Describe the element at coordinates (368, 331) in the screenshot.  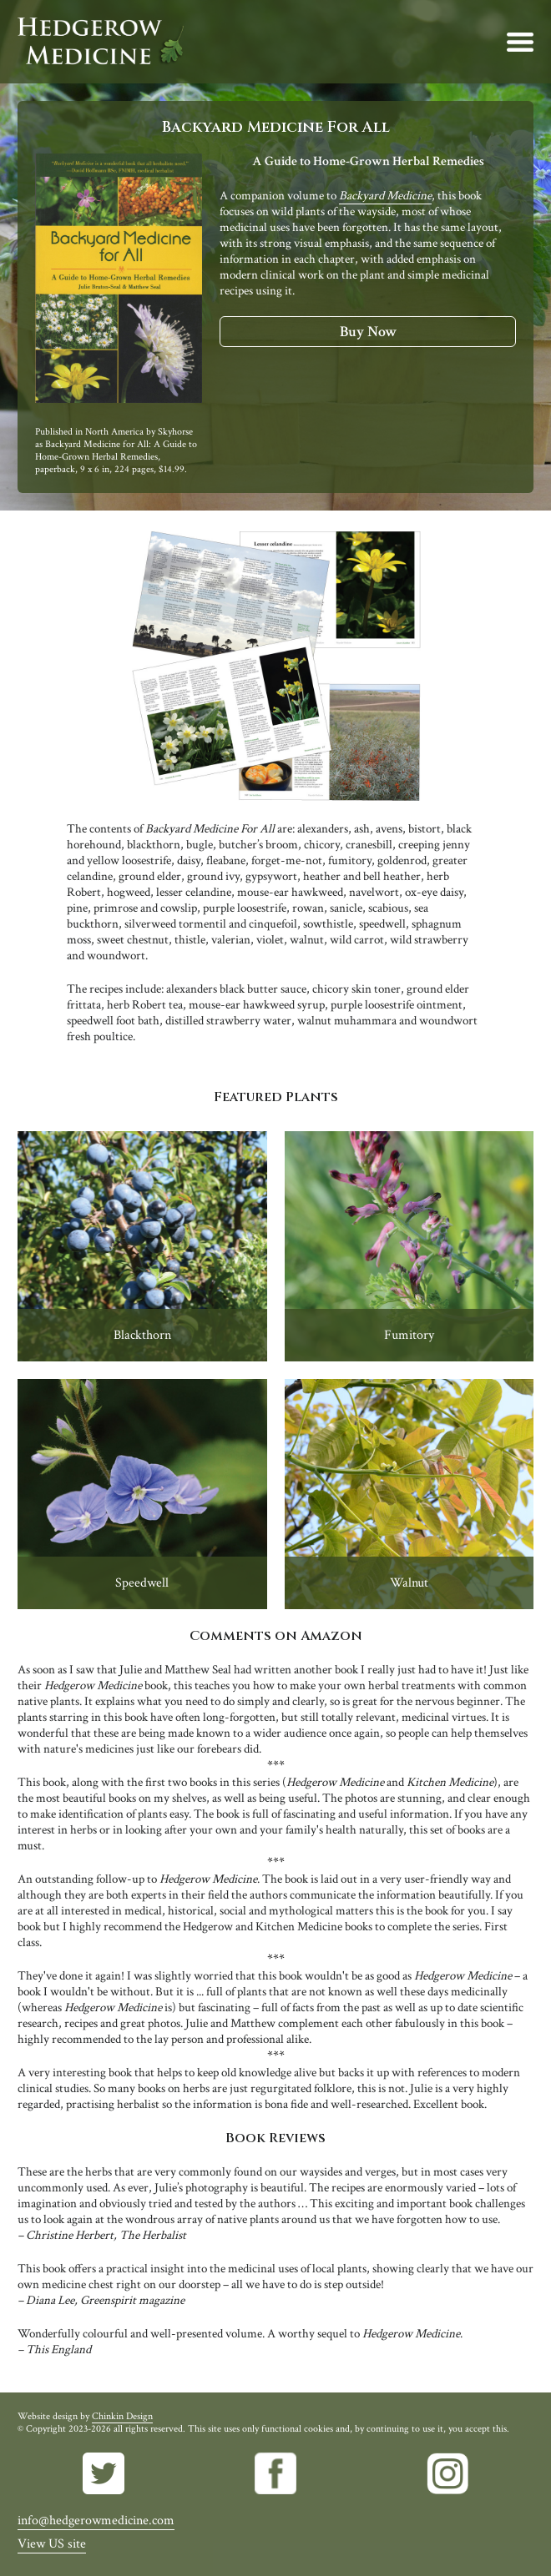
I see `Buy Now` at that location.